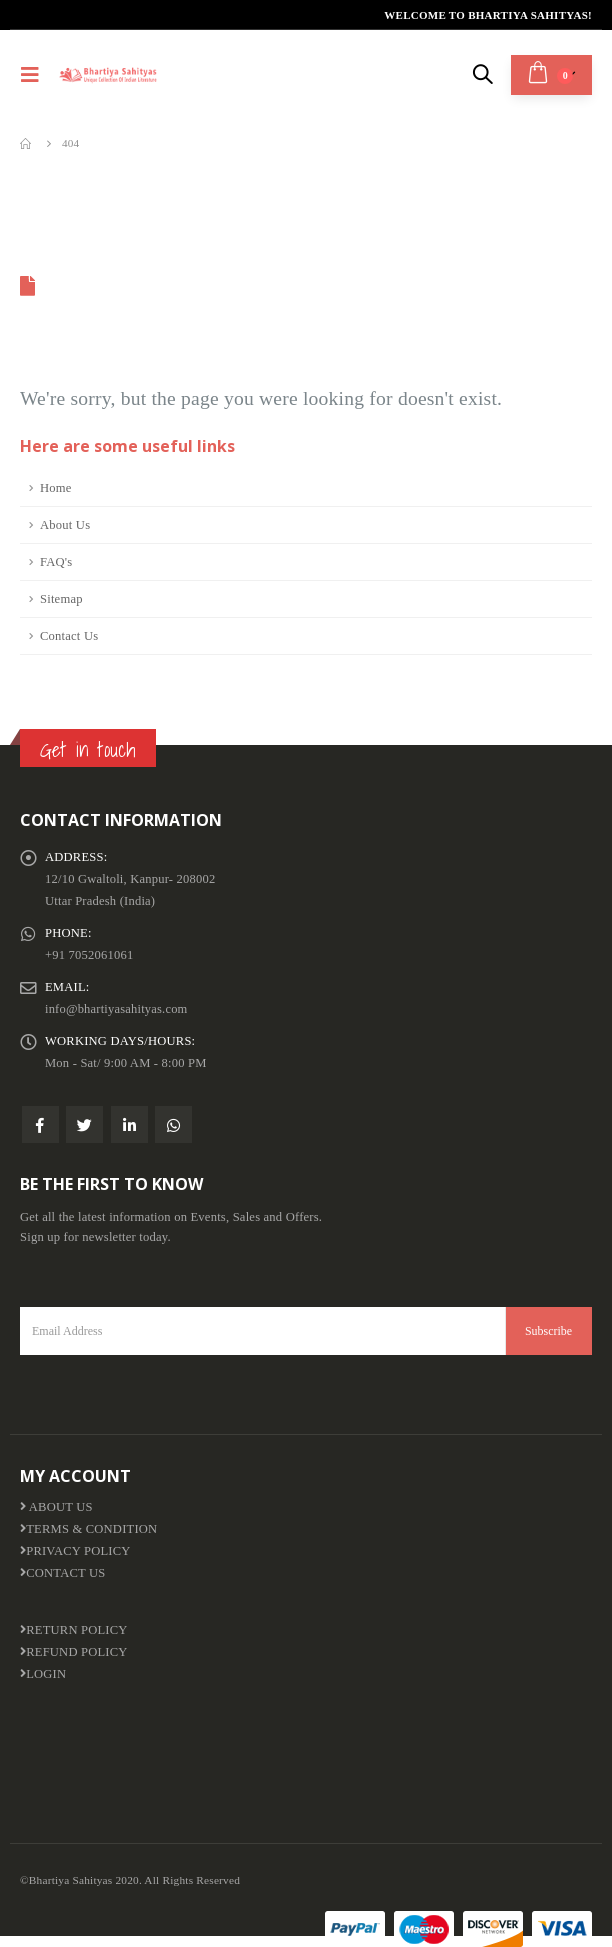 The image size is (612, 1947). What do you see at coordinates (173, 1124) in the screenshot?
I see `WhatsApp` at bounding box center [173, 1124].